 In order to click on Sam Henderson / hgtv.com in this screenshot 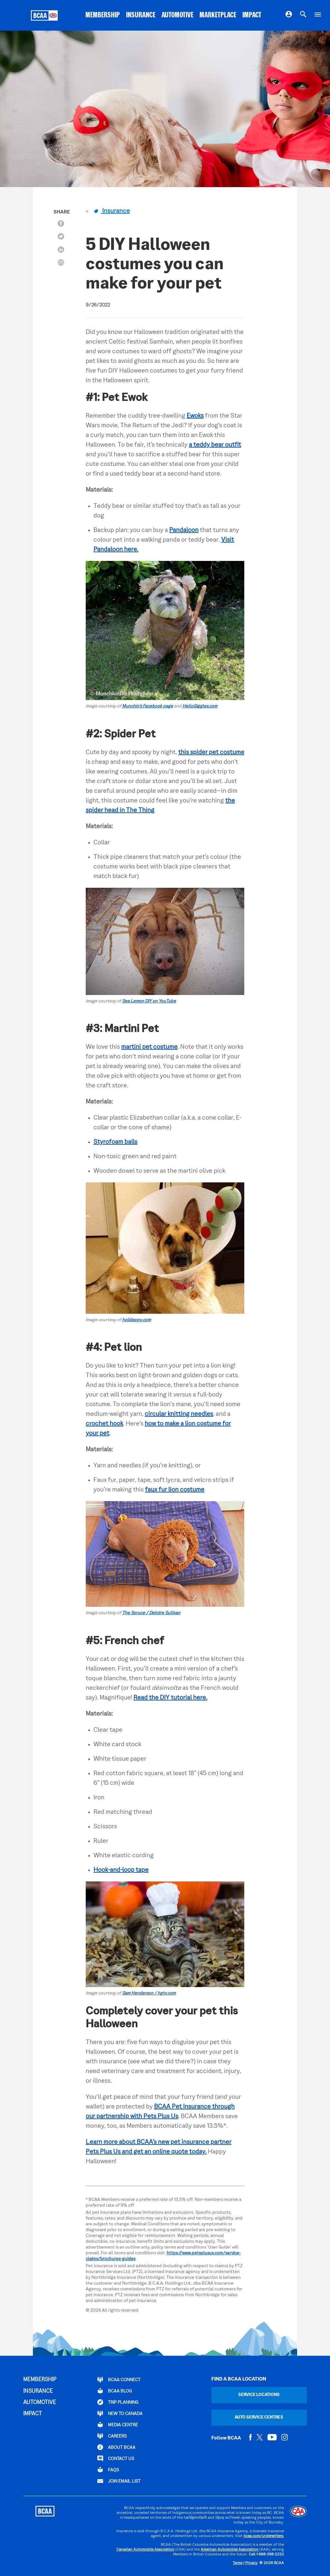, I will do `click(149, 1993)`.